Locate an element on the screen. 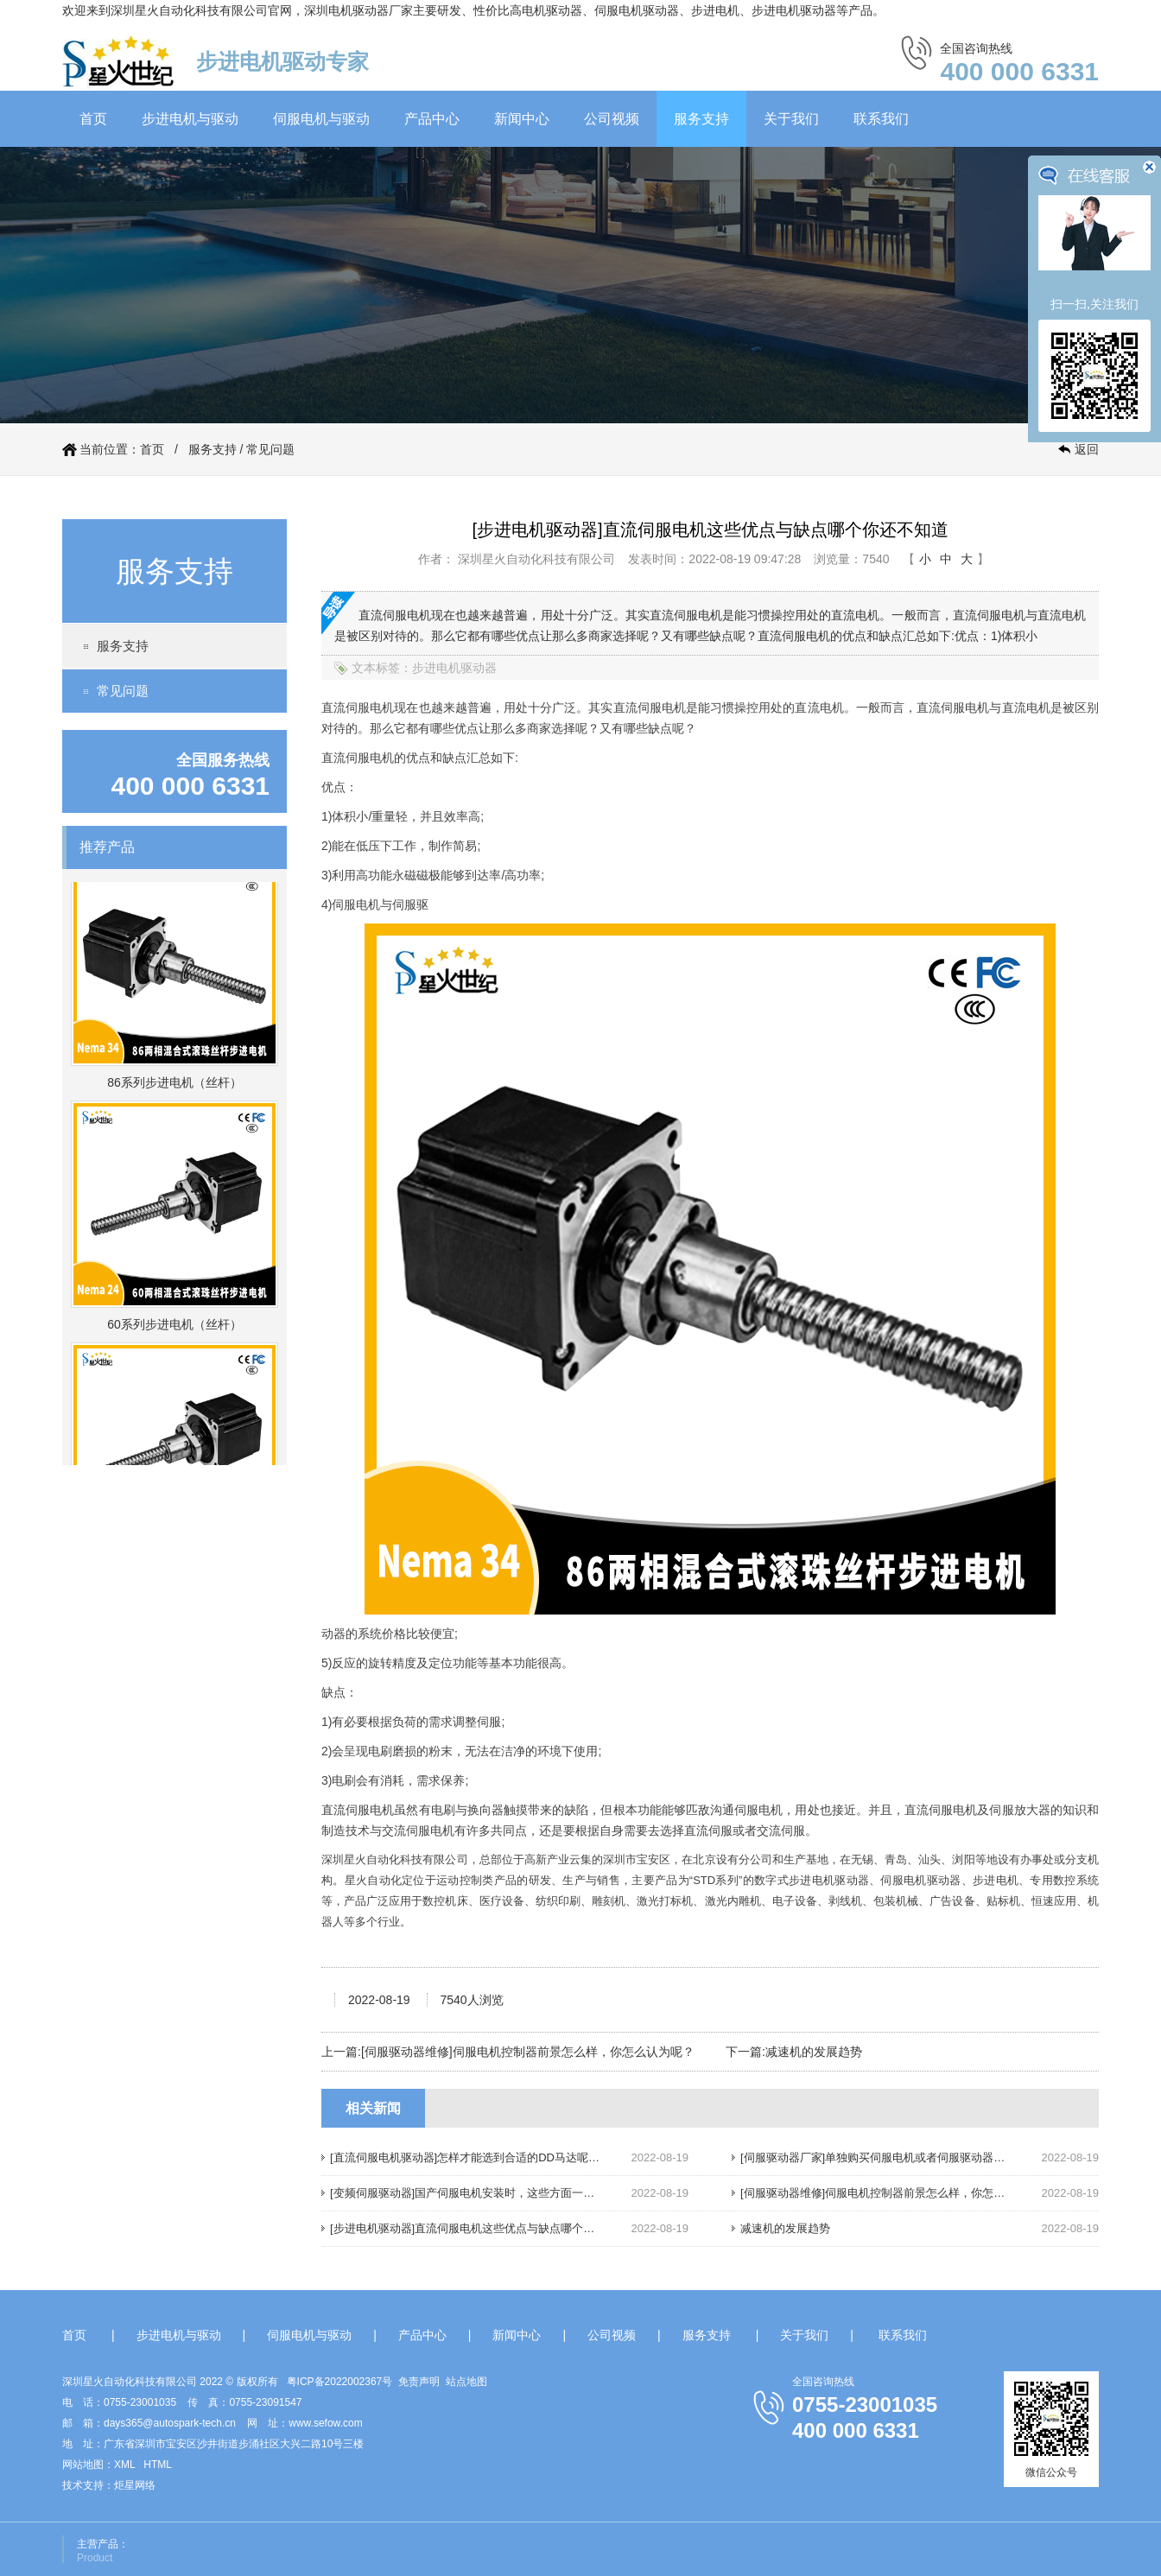 This screenshot has width=1161, height=2576. HTML is located at coordinates (157, 2465).